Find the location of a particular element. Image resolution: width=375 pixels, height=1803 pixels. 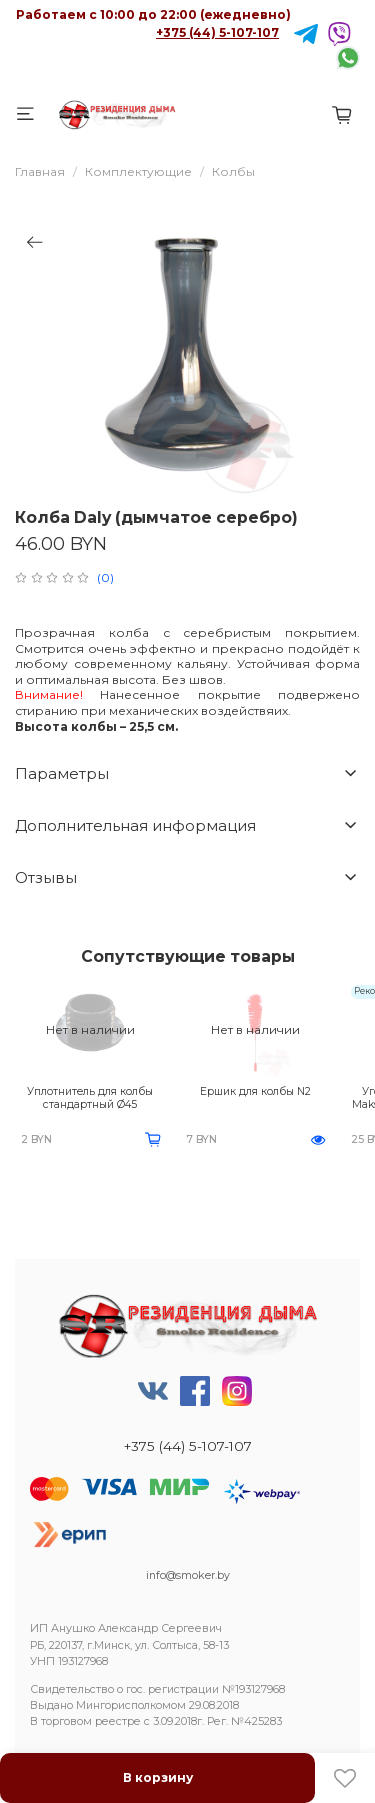

Колбы is located at coordinates (233, 171).